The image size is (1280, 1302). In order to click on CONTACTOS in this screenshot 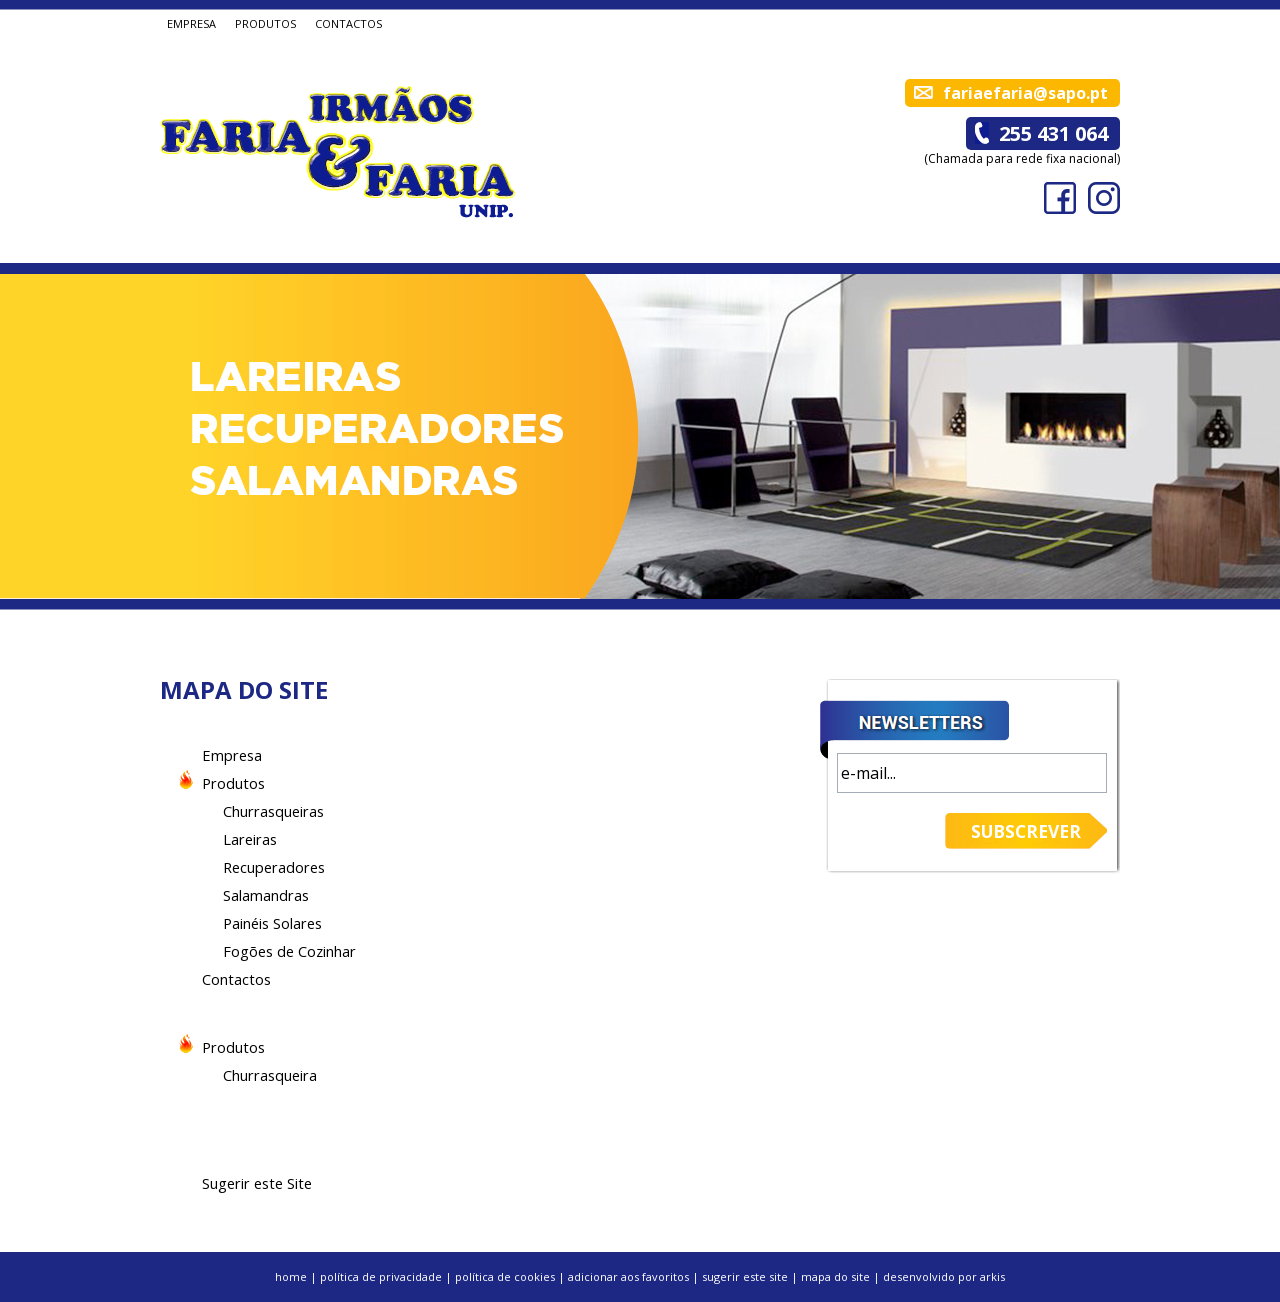, I will do `click(348, 23)`.